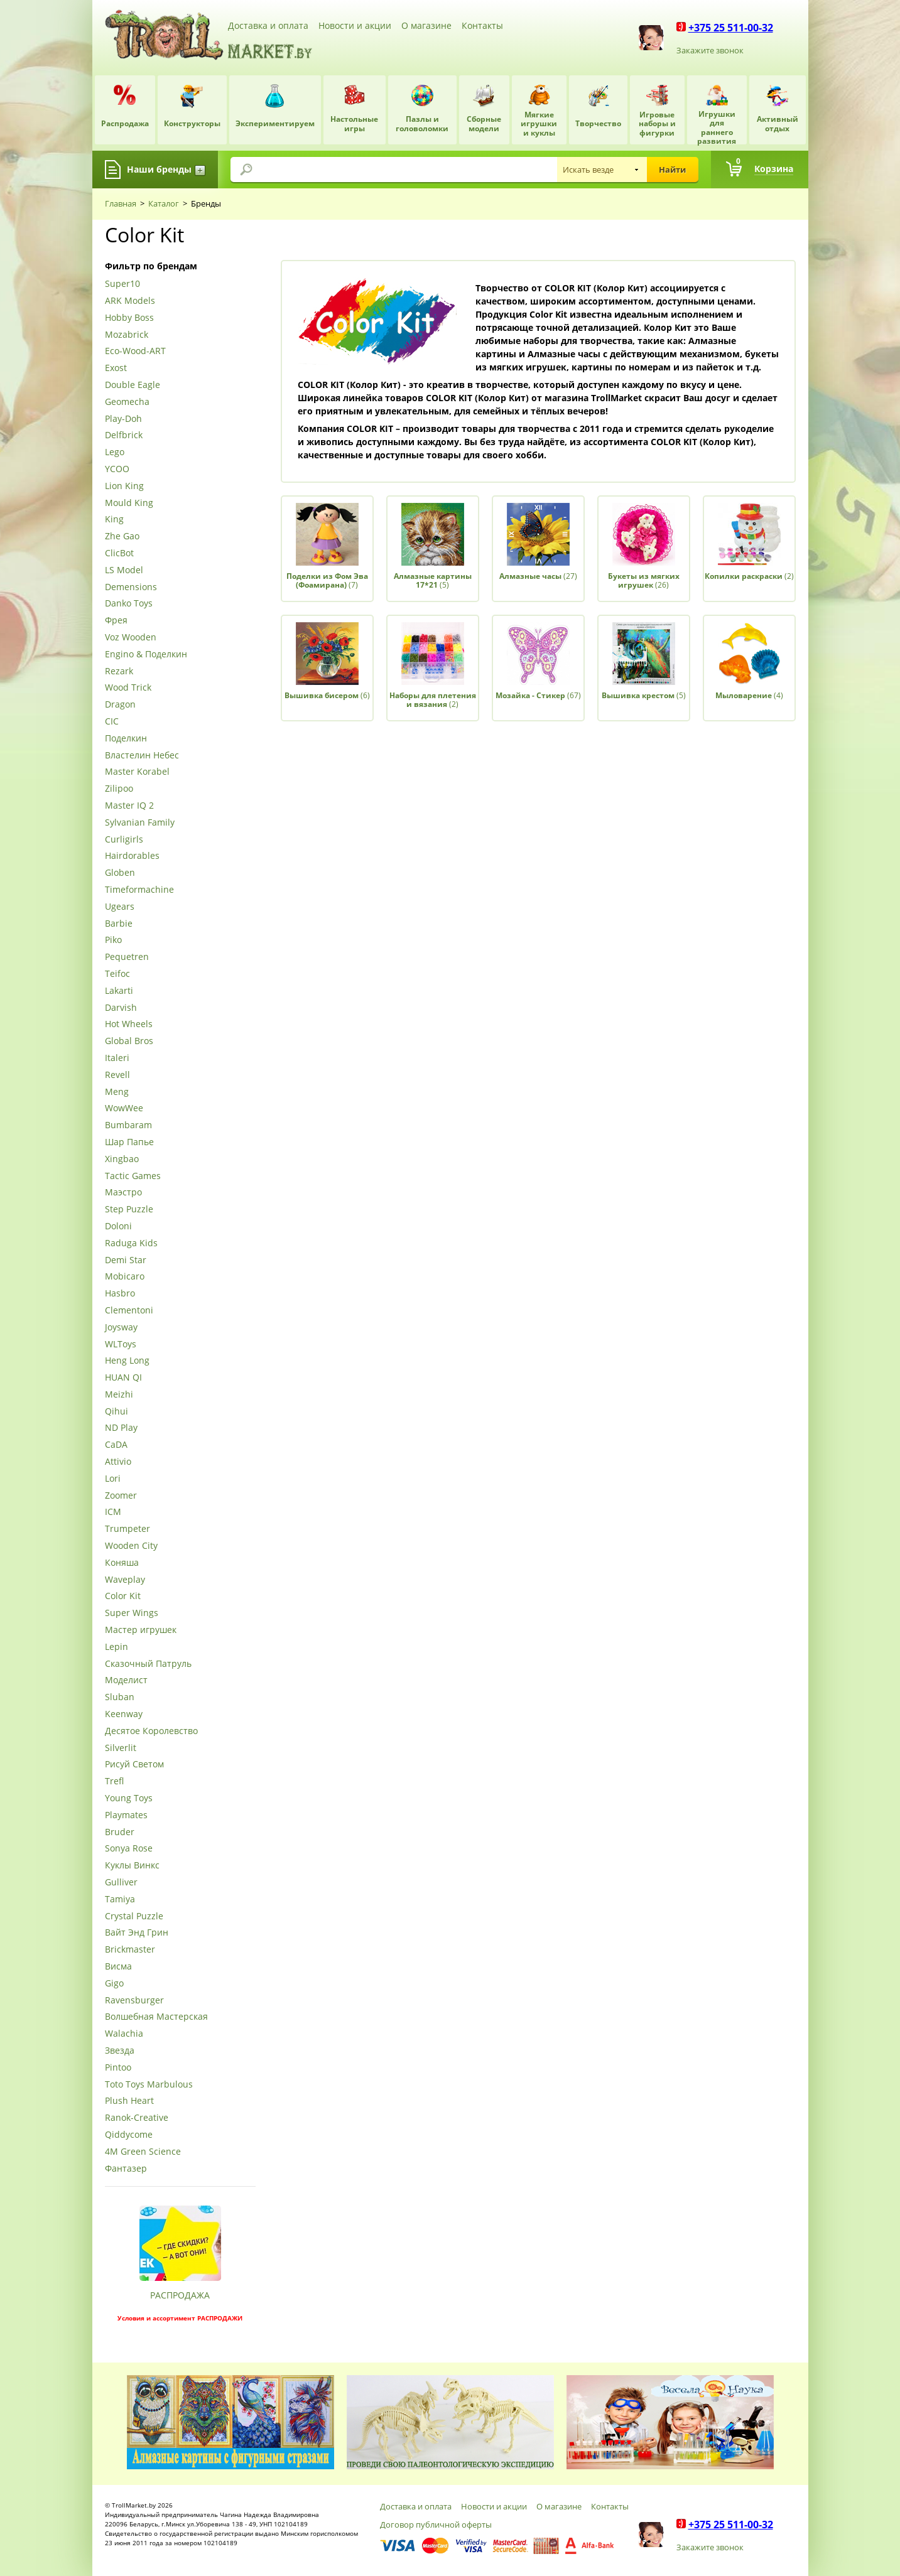 The width and height of the screenshot is (900, 2576). I want to click on Висма, so click(118, 1966).